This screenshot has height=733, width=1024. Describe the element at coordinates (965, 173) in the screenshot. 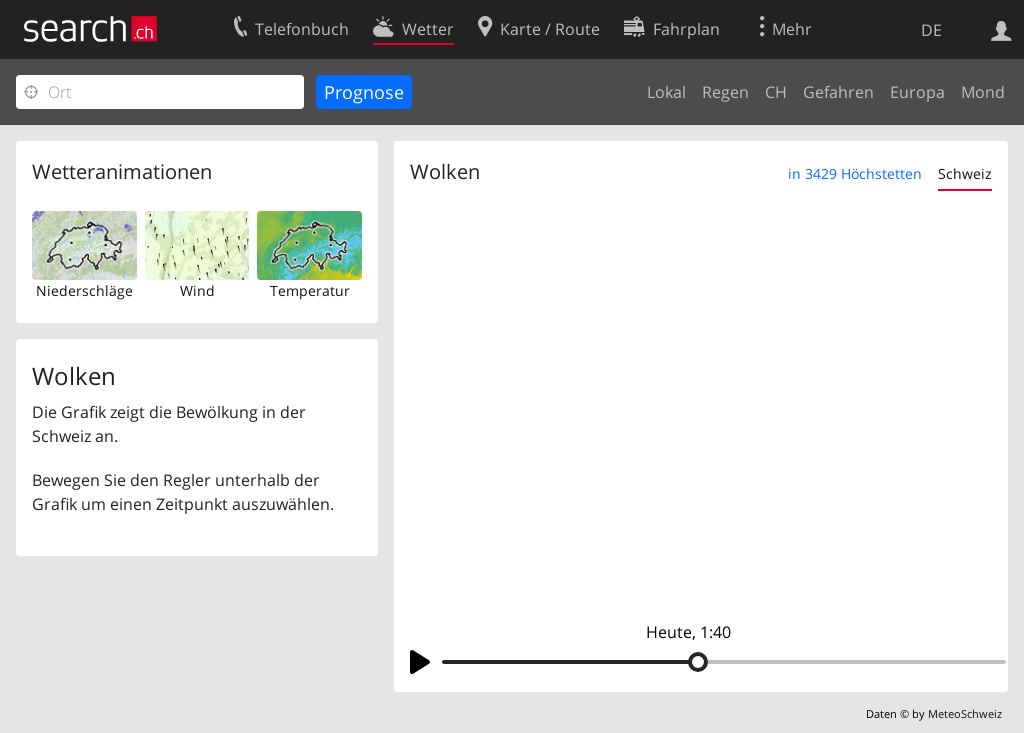

I see `Schweiz` at that location.